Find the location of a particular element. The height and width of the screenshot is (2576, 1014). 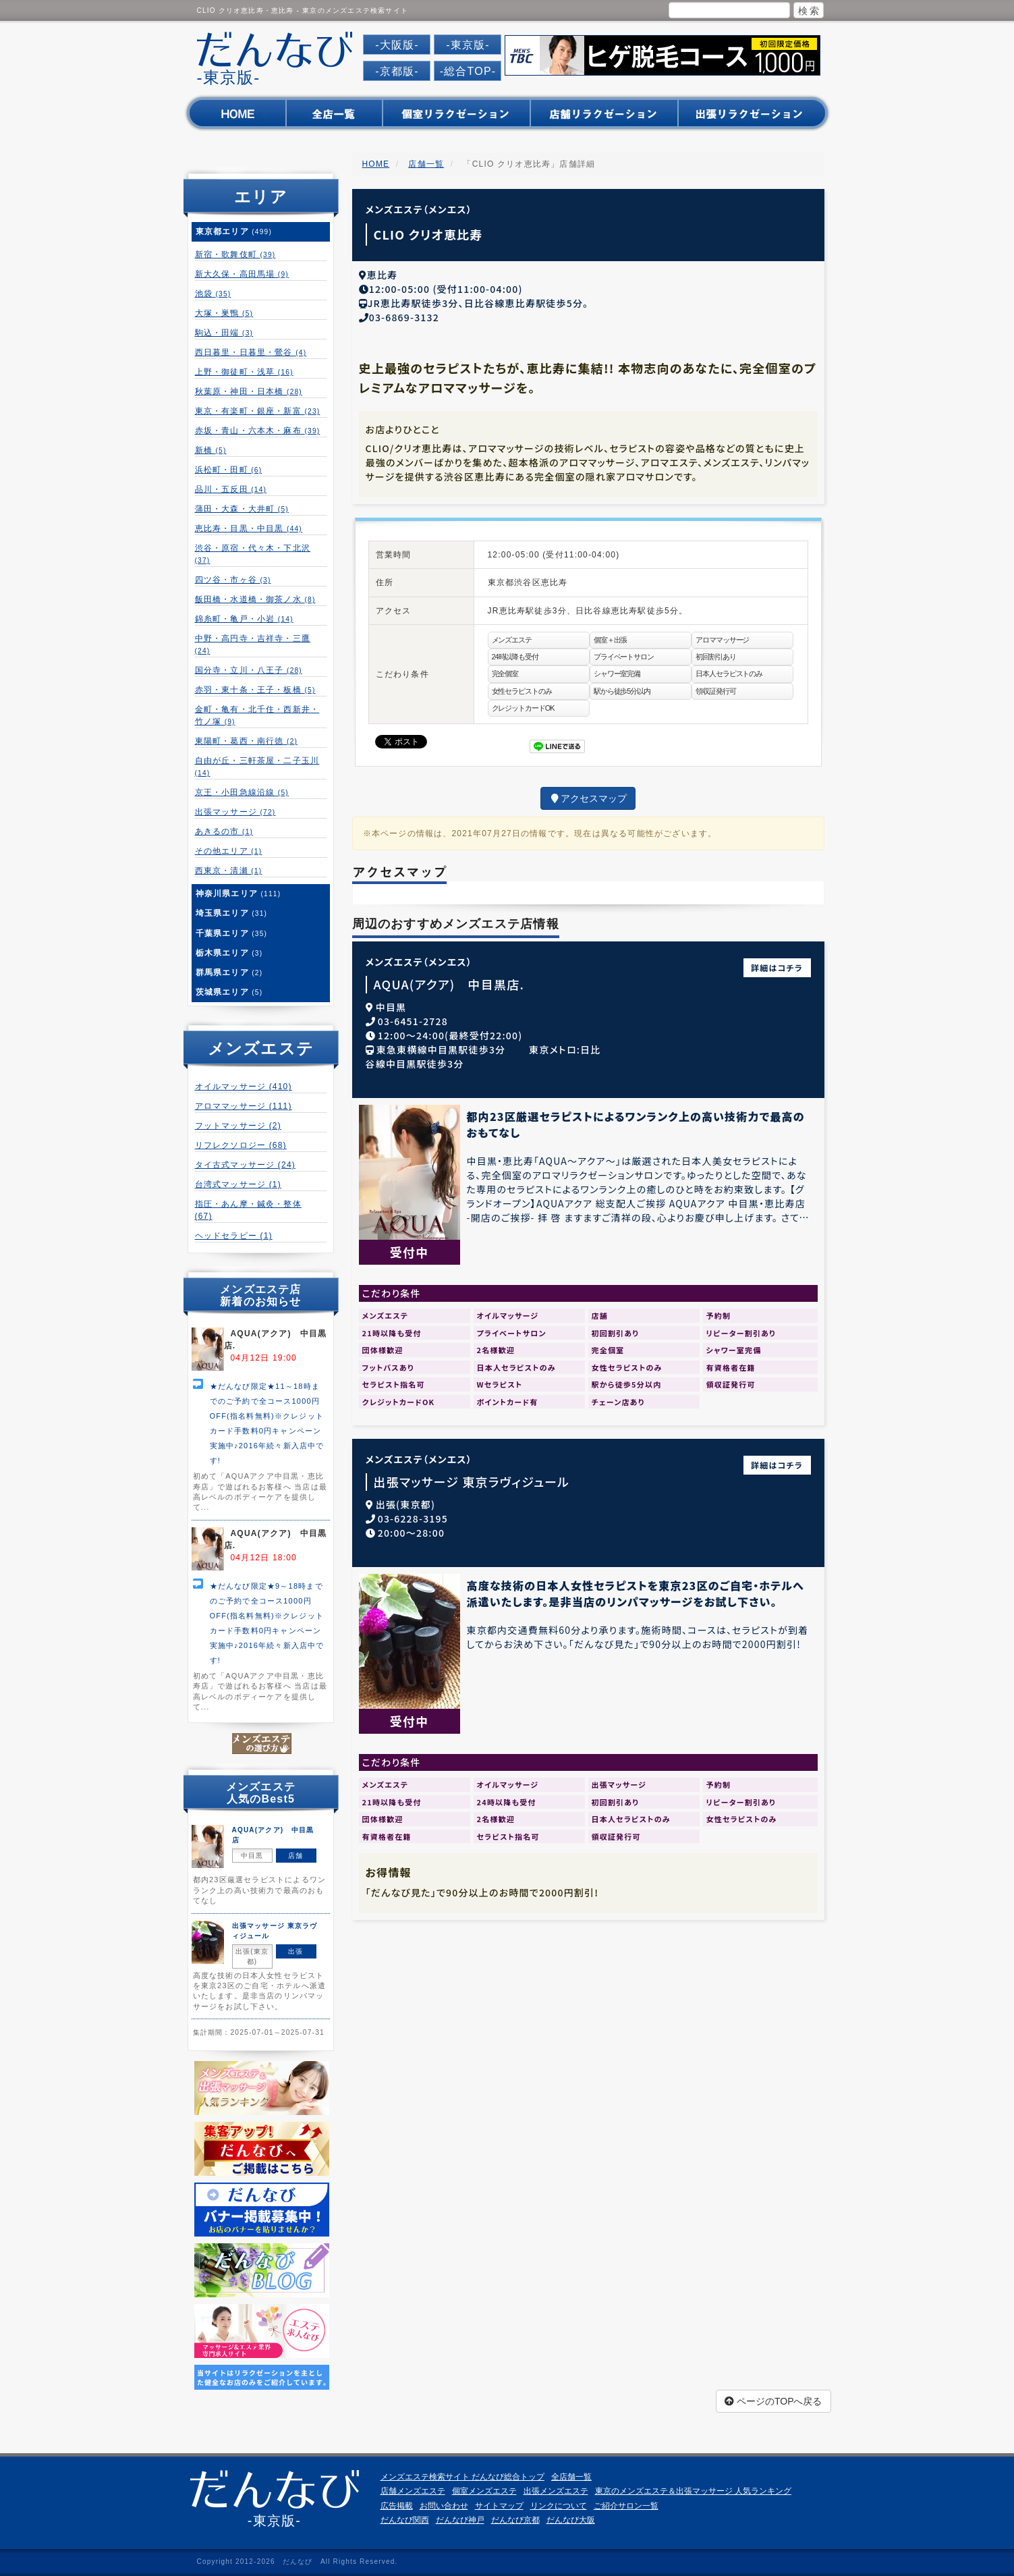

-総合TOP- is located at coordinates (468, 71).